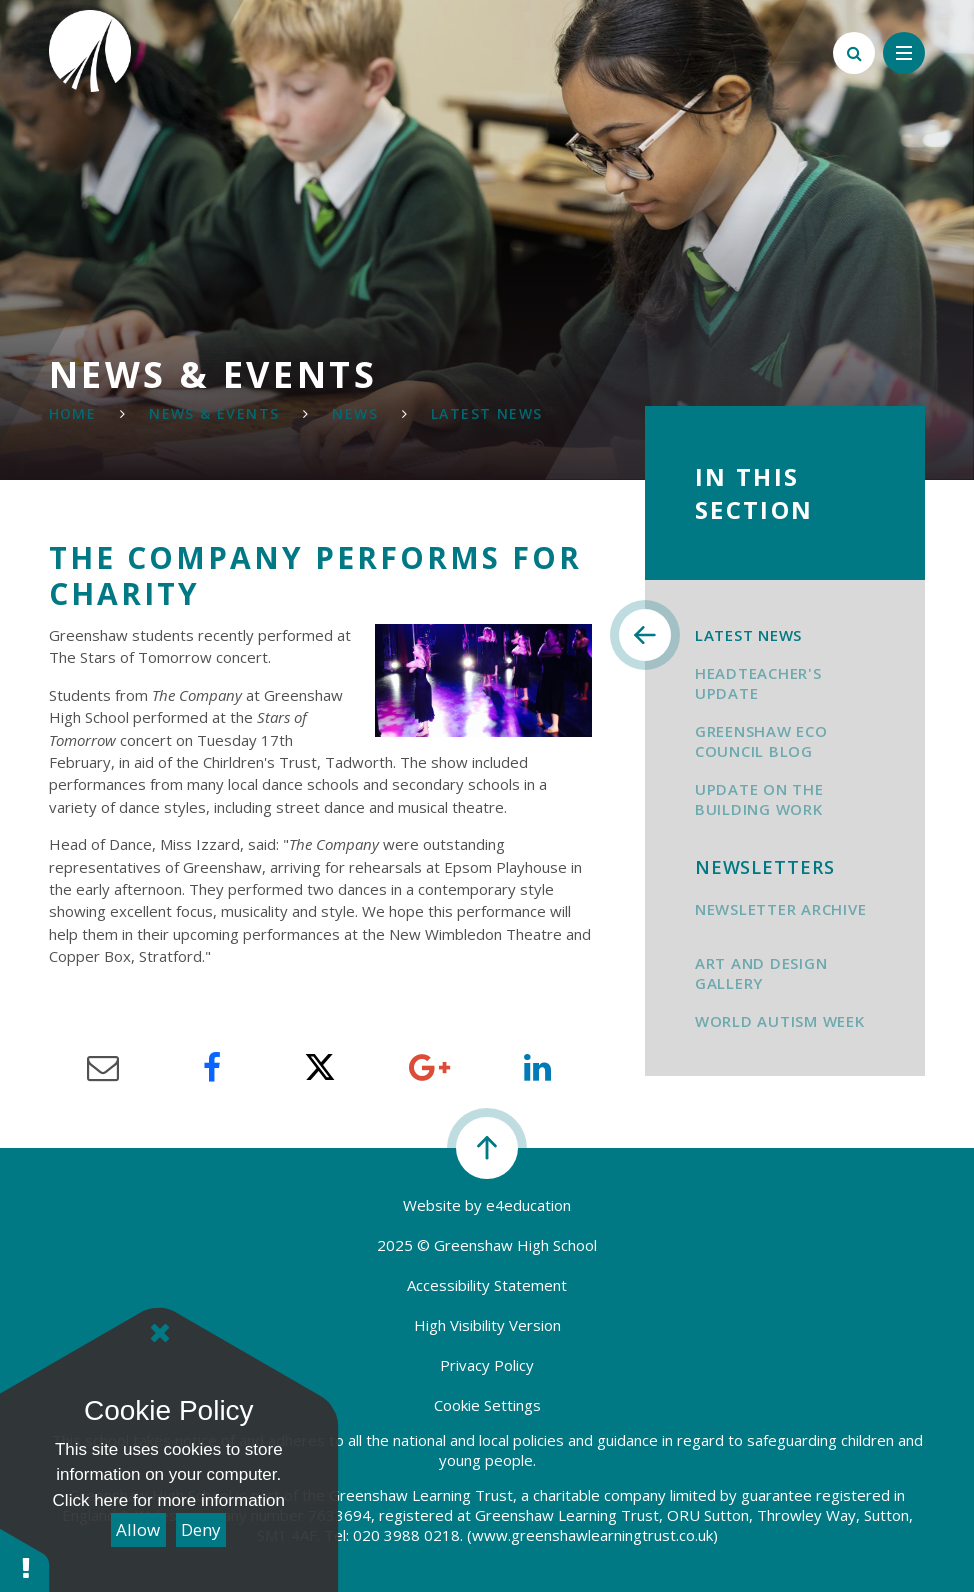  What do you see at coordinates (528, 1205) in the screenshot?
I see `e4education` at bounding box center [528, 1205].